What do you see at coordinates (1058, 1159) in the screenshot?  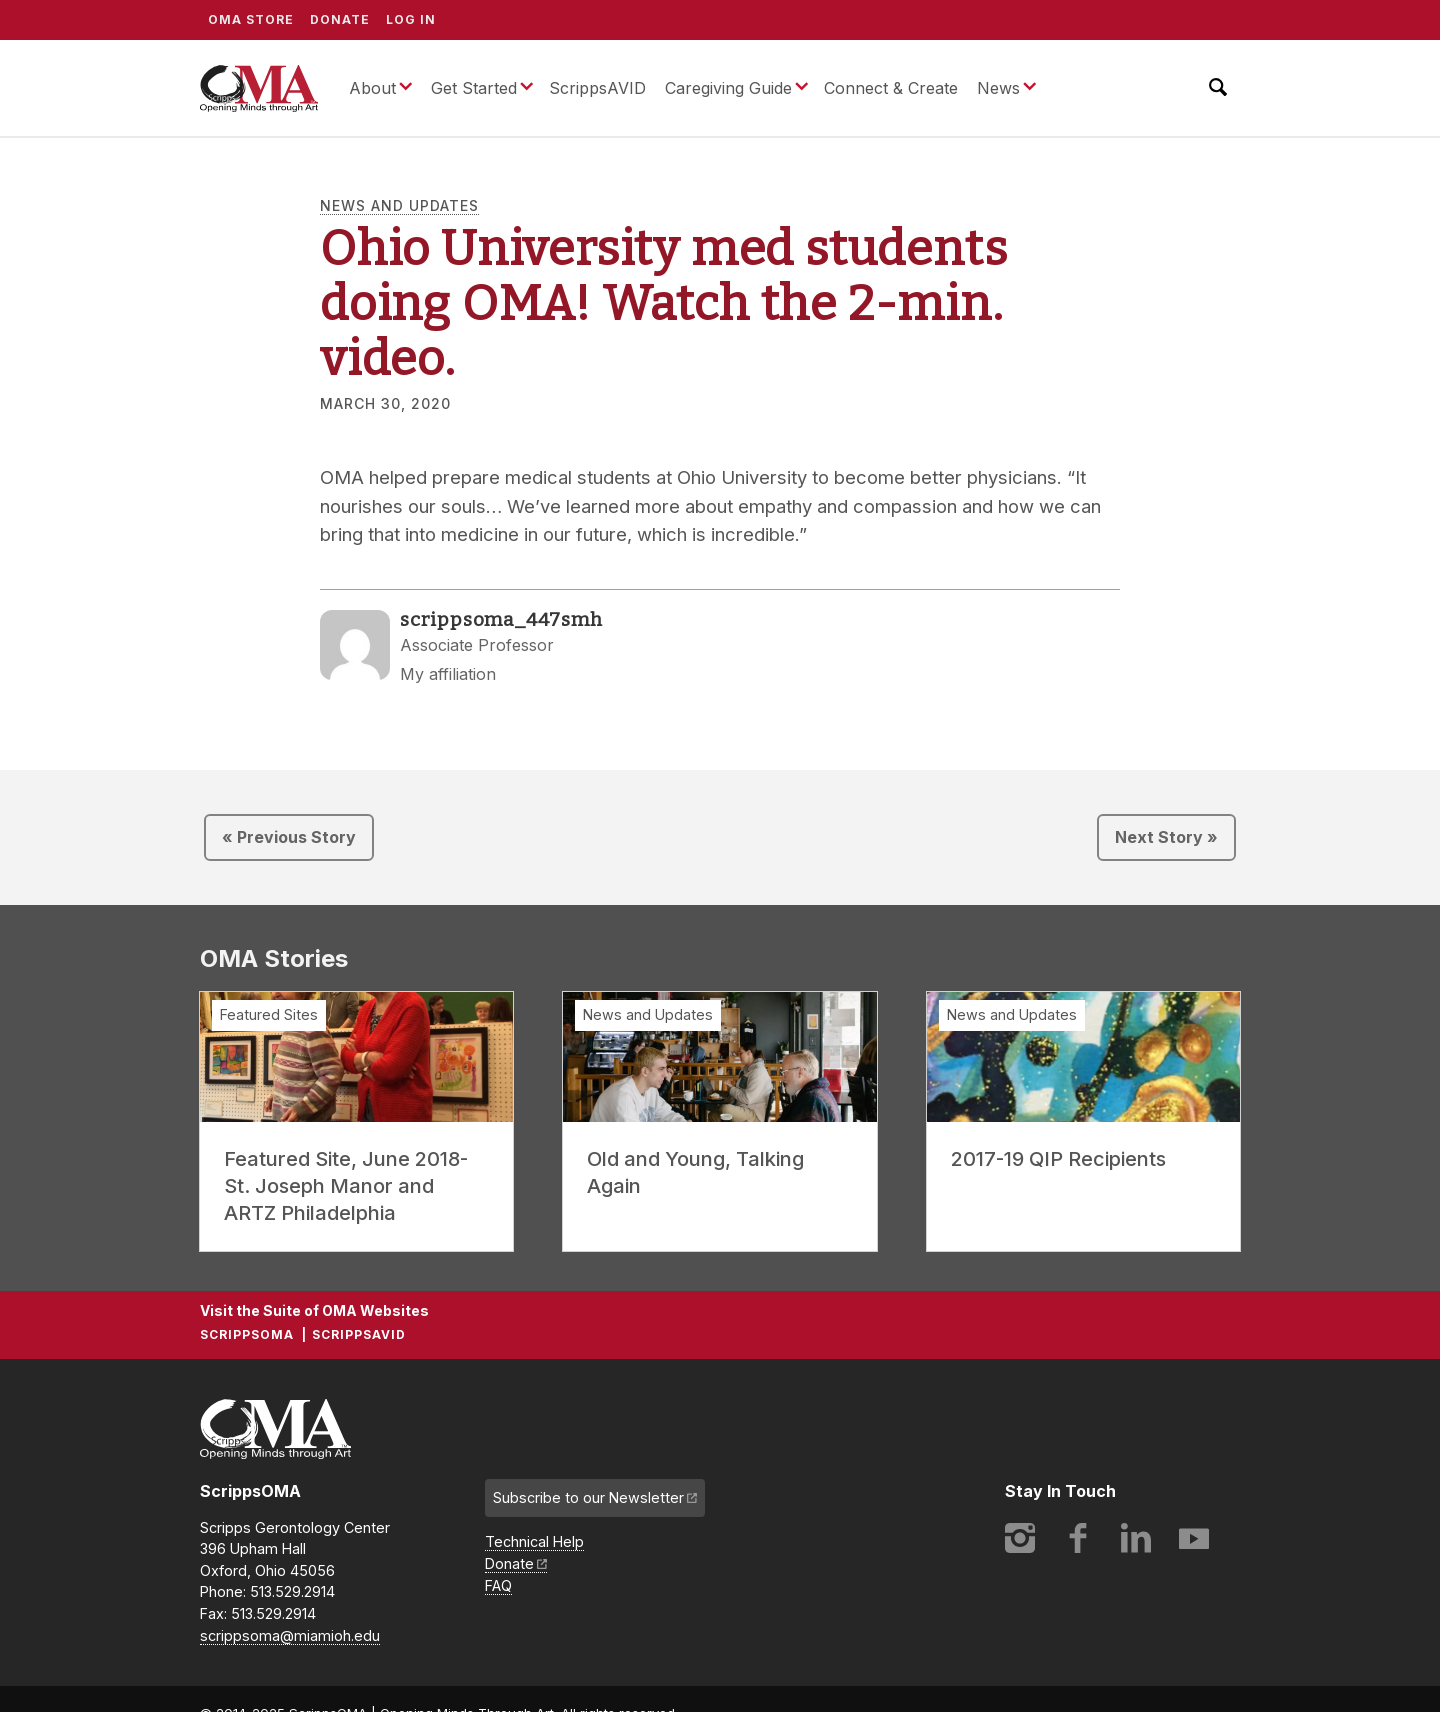 I see `2017-19 QIP Recipients` at bounding box center [1058, 1159].